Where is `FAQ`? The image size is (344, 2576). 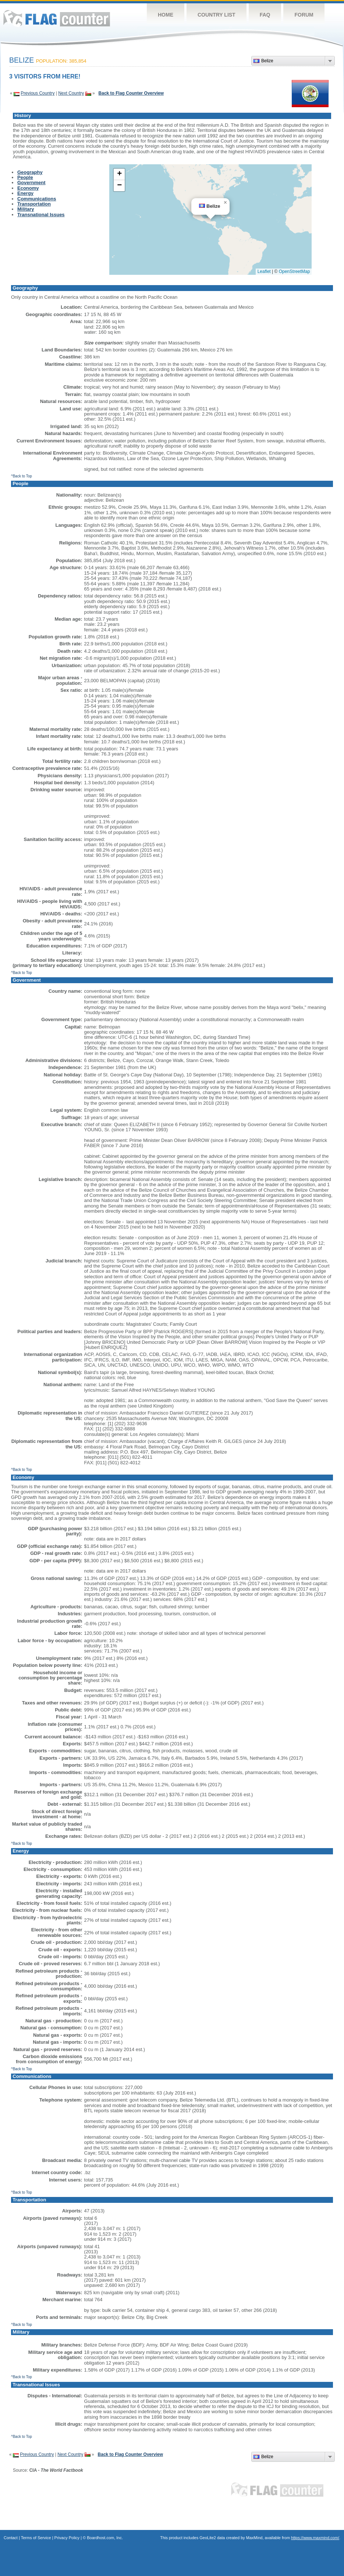 FAQ is located at coordinates (265, 15).